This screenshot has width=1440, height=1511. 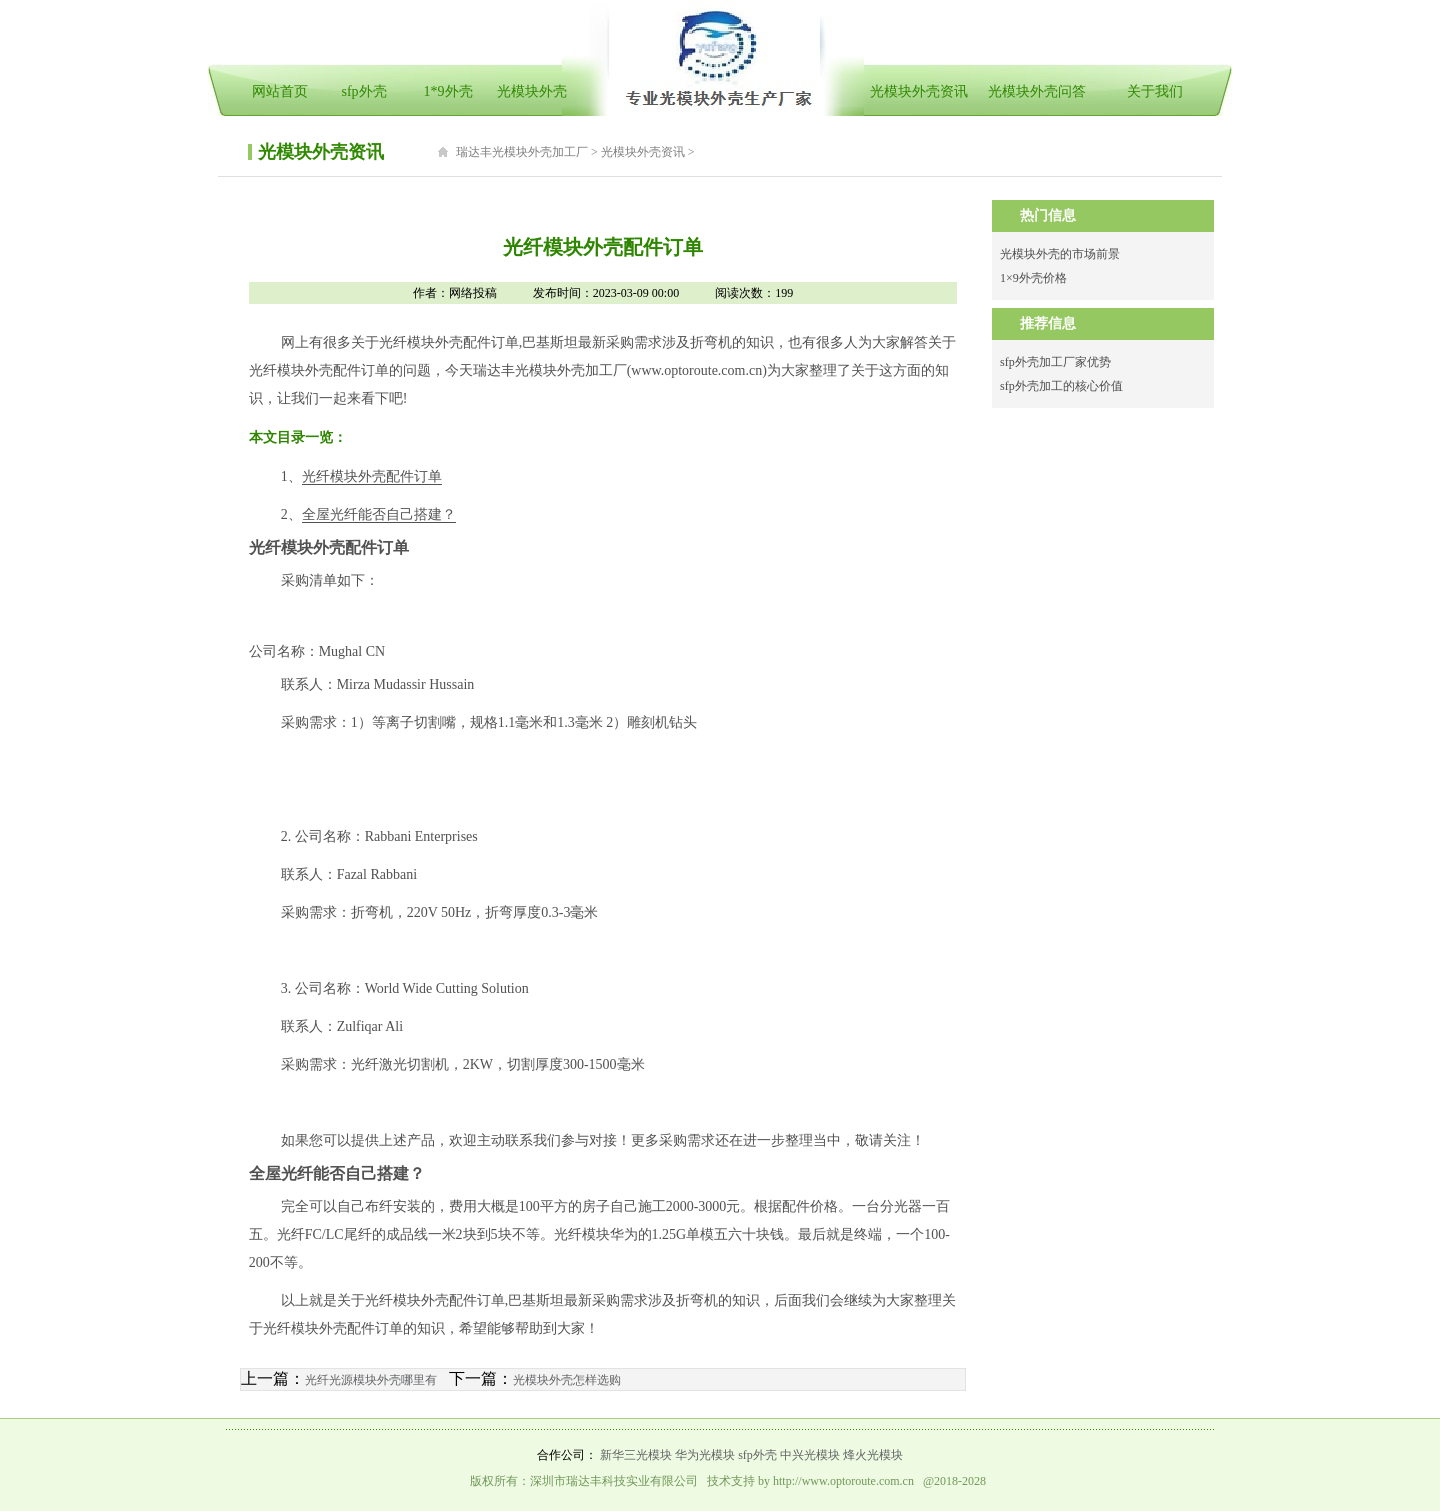 I want to click on 烽火光模块, so click(x=873, y=1455).